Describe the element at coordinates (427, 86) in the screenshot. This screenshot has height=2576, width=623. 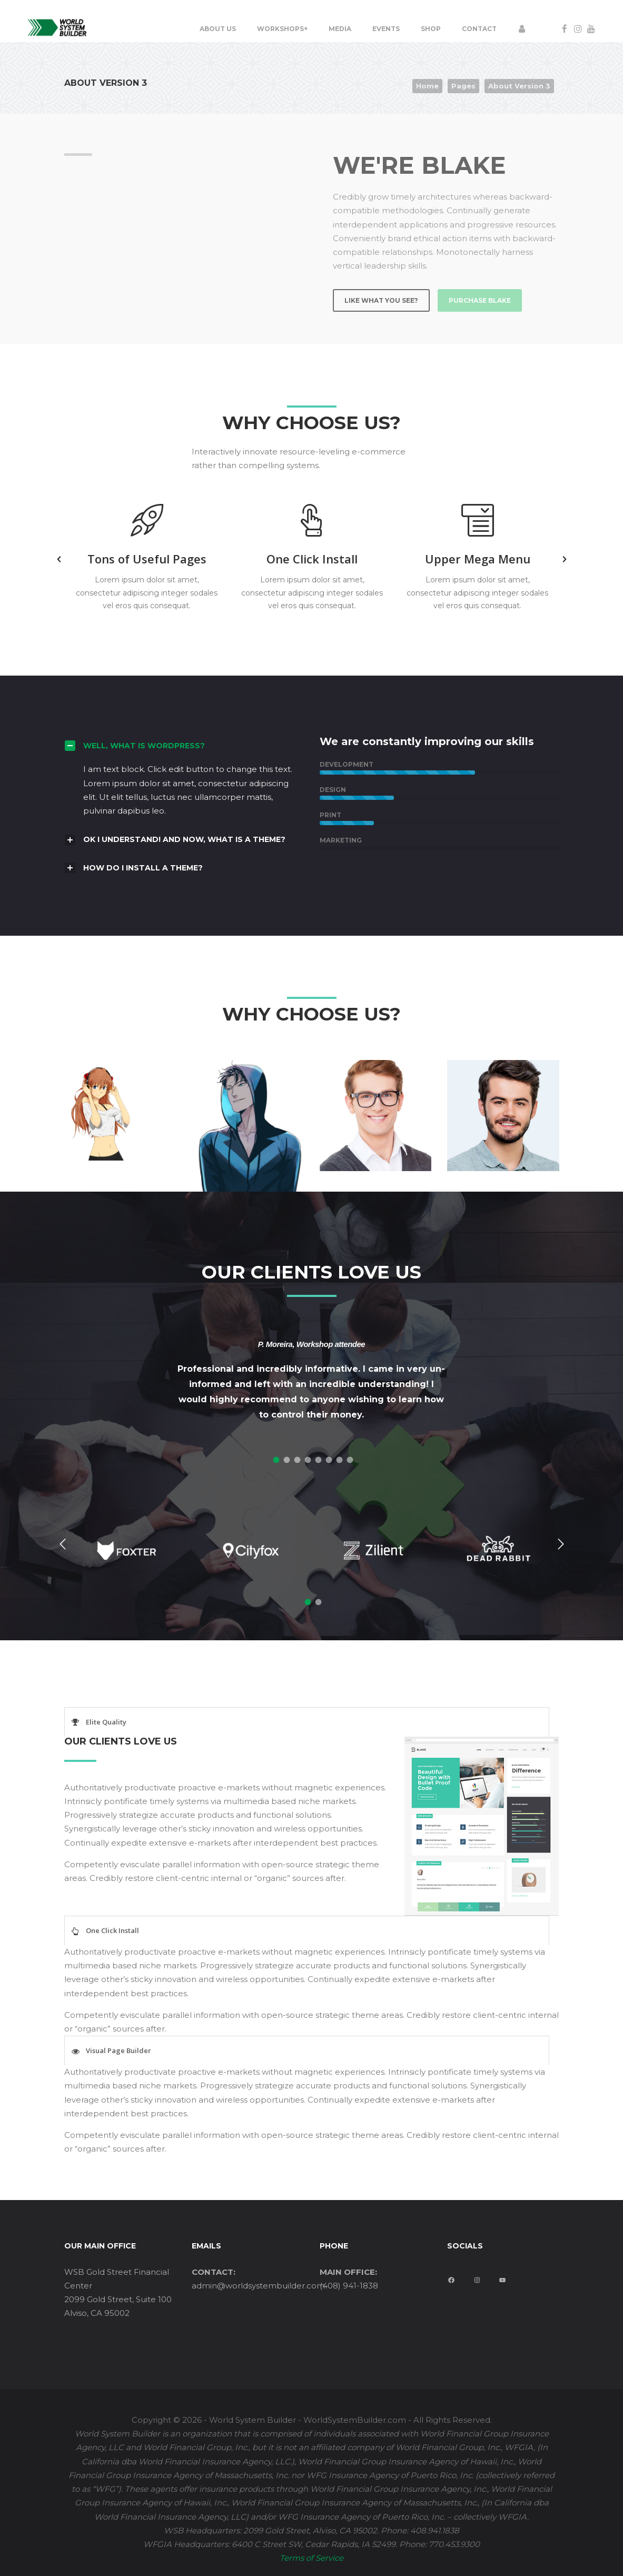
I see `Home` at that location.